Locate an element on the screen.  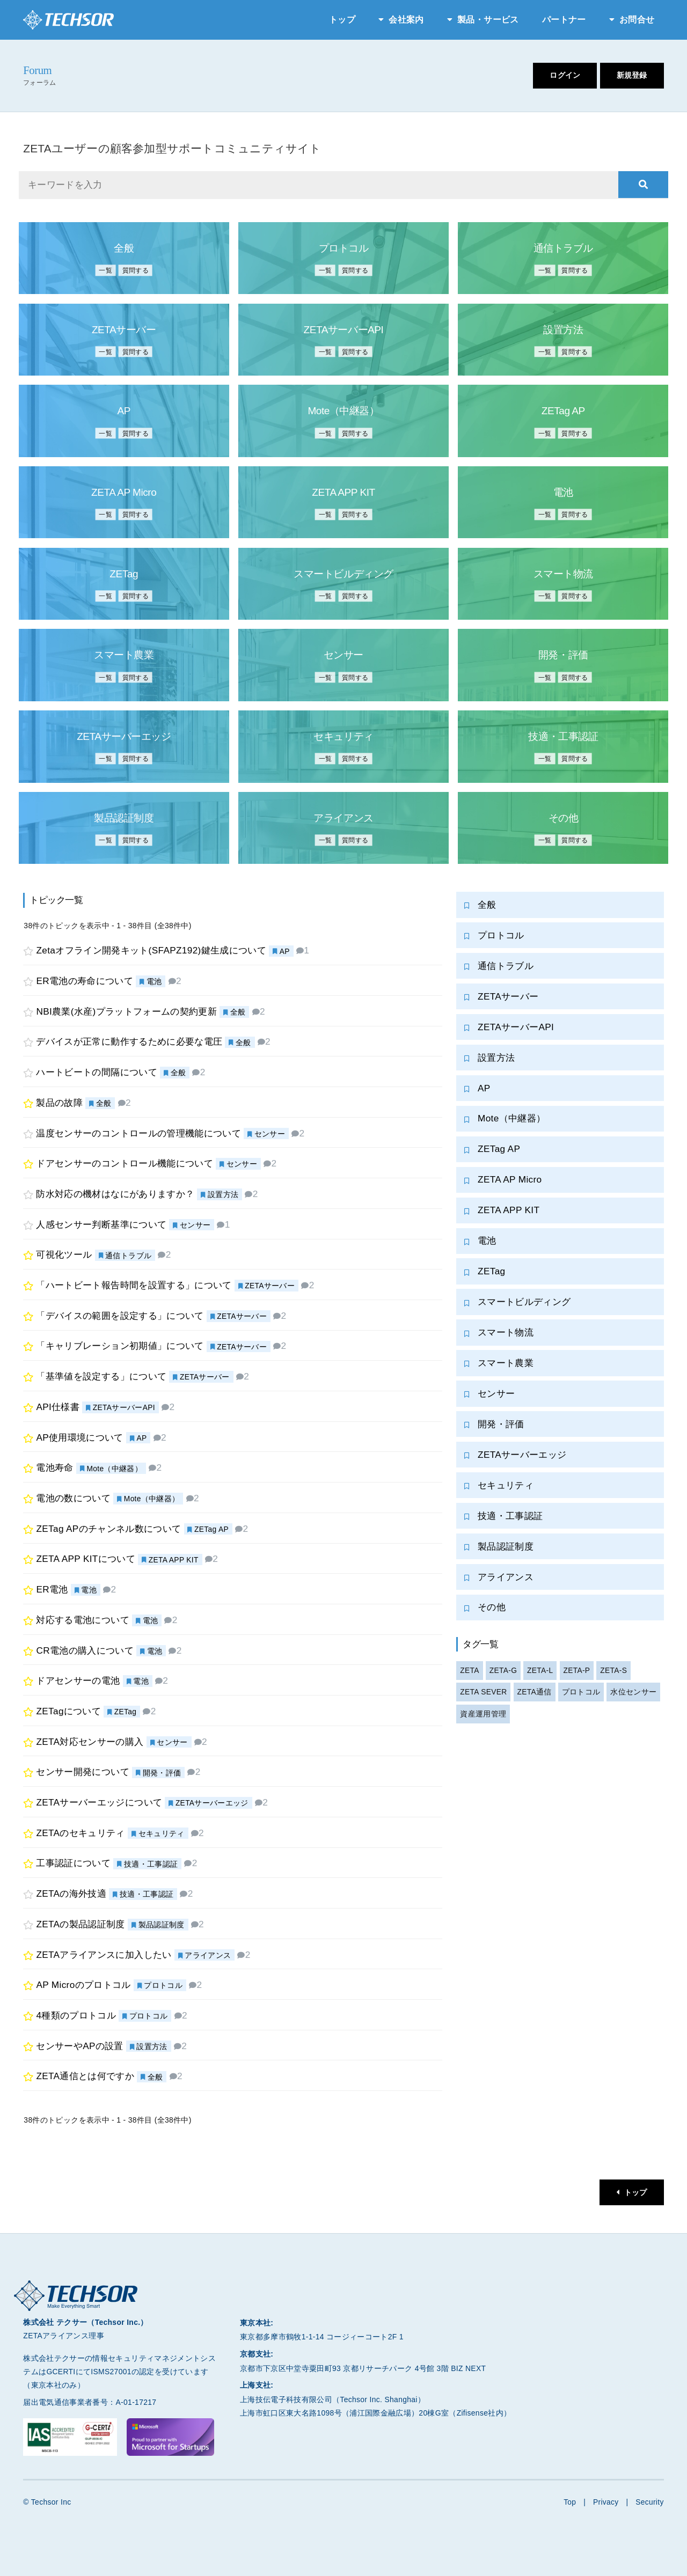
パートナー is located at coordinates (564, 19).